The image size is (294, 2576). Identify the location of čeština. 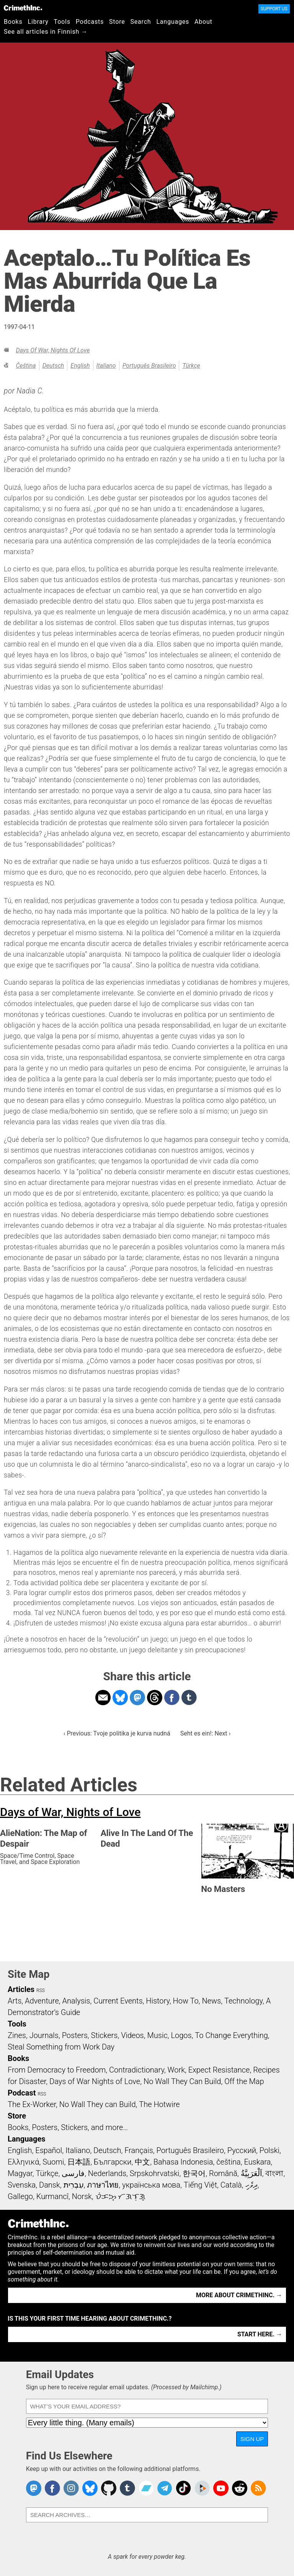
(26, 365).